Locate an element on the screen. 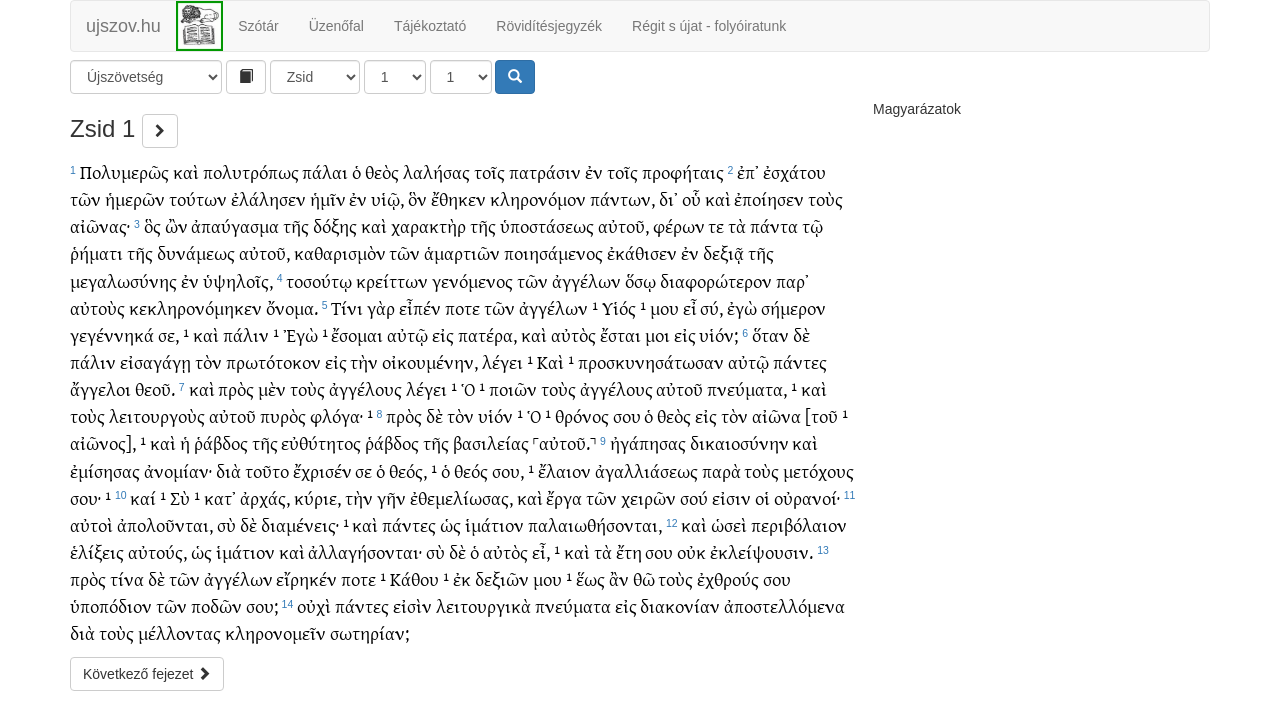  παρὰ is located at coordinates (721, 470).